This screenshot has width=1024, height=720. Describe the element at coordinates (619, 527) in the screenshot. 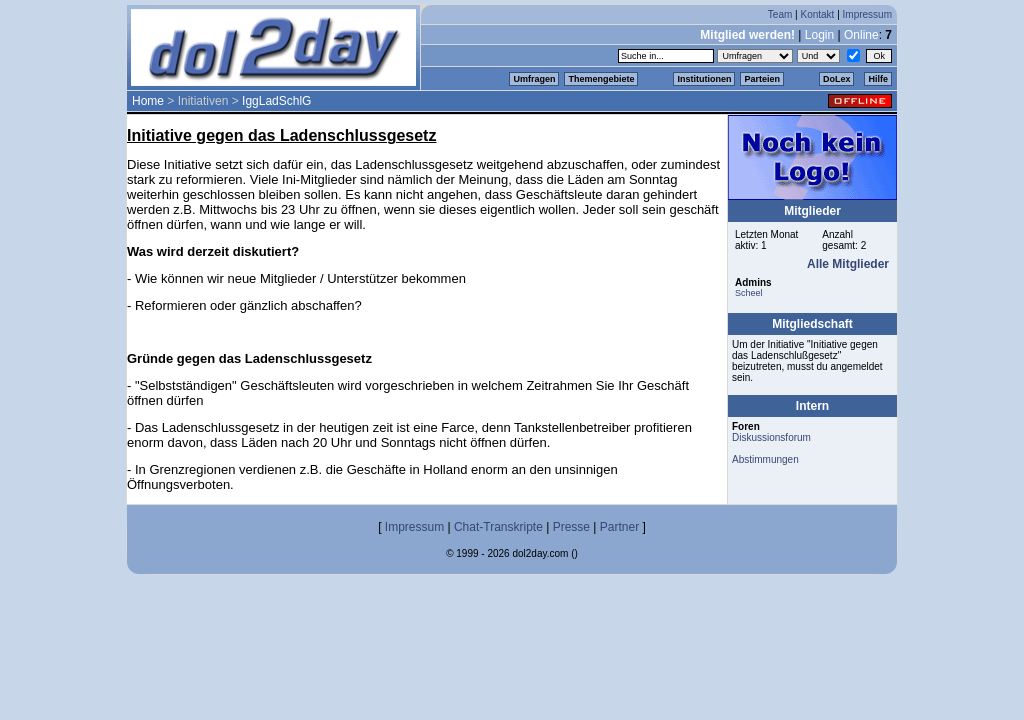

I see `Partner` at that location.